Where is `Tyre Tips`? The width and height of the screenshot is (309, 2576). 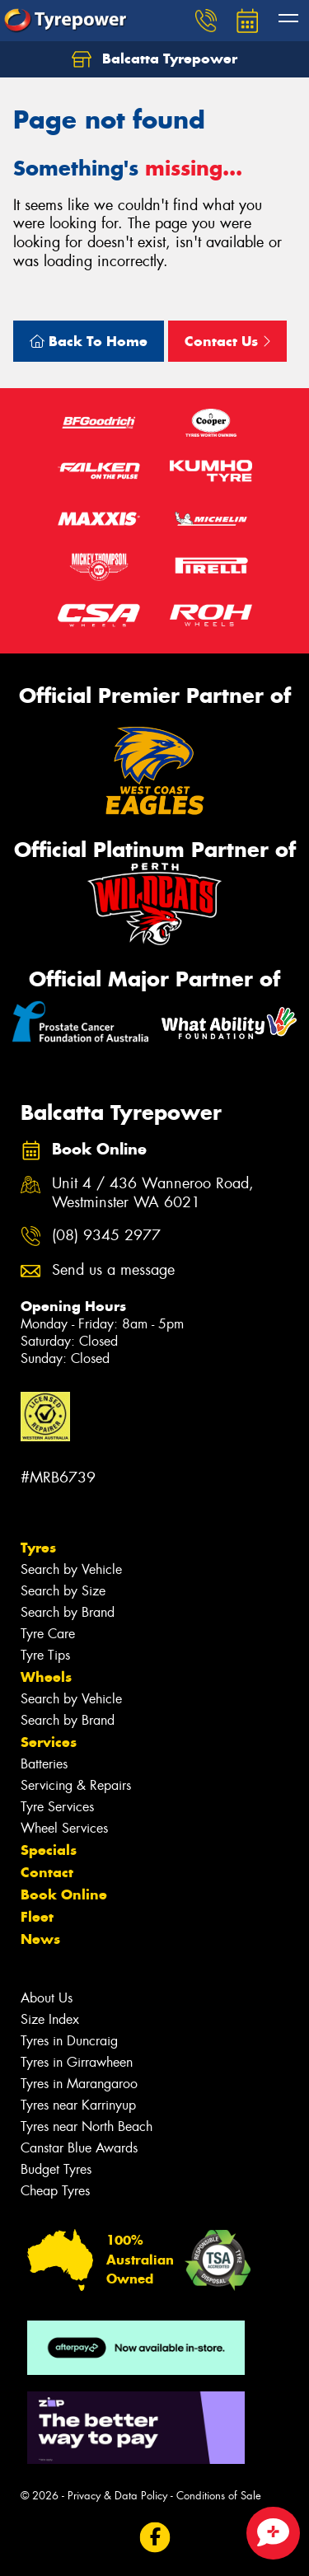
Tyre Tips is located at coordinates (45, 1655).